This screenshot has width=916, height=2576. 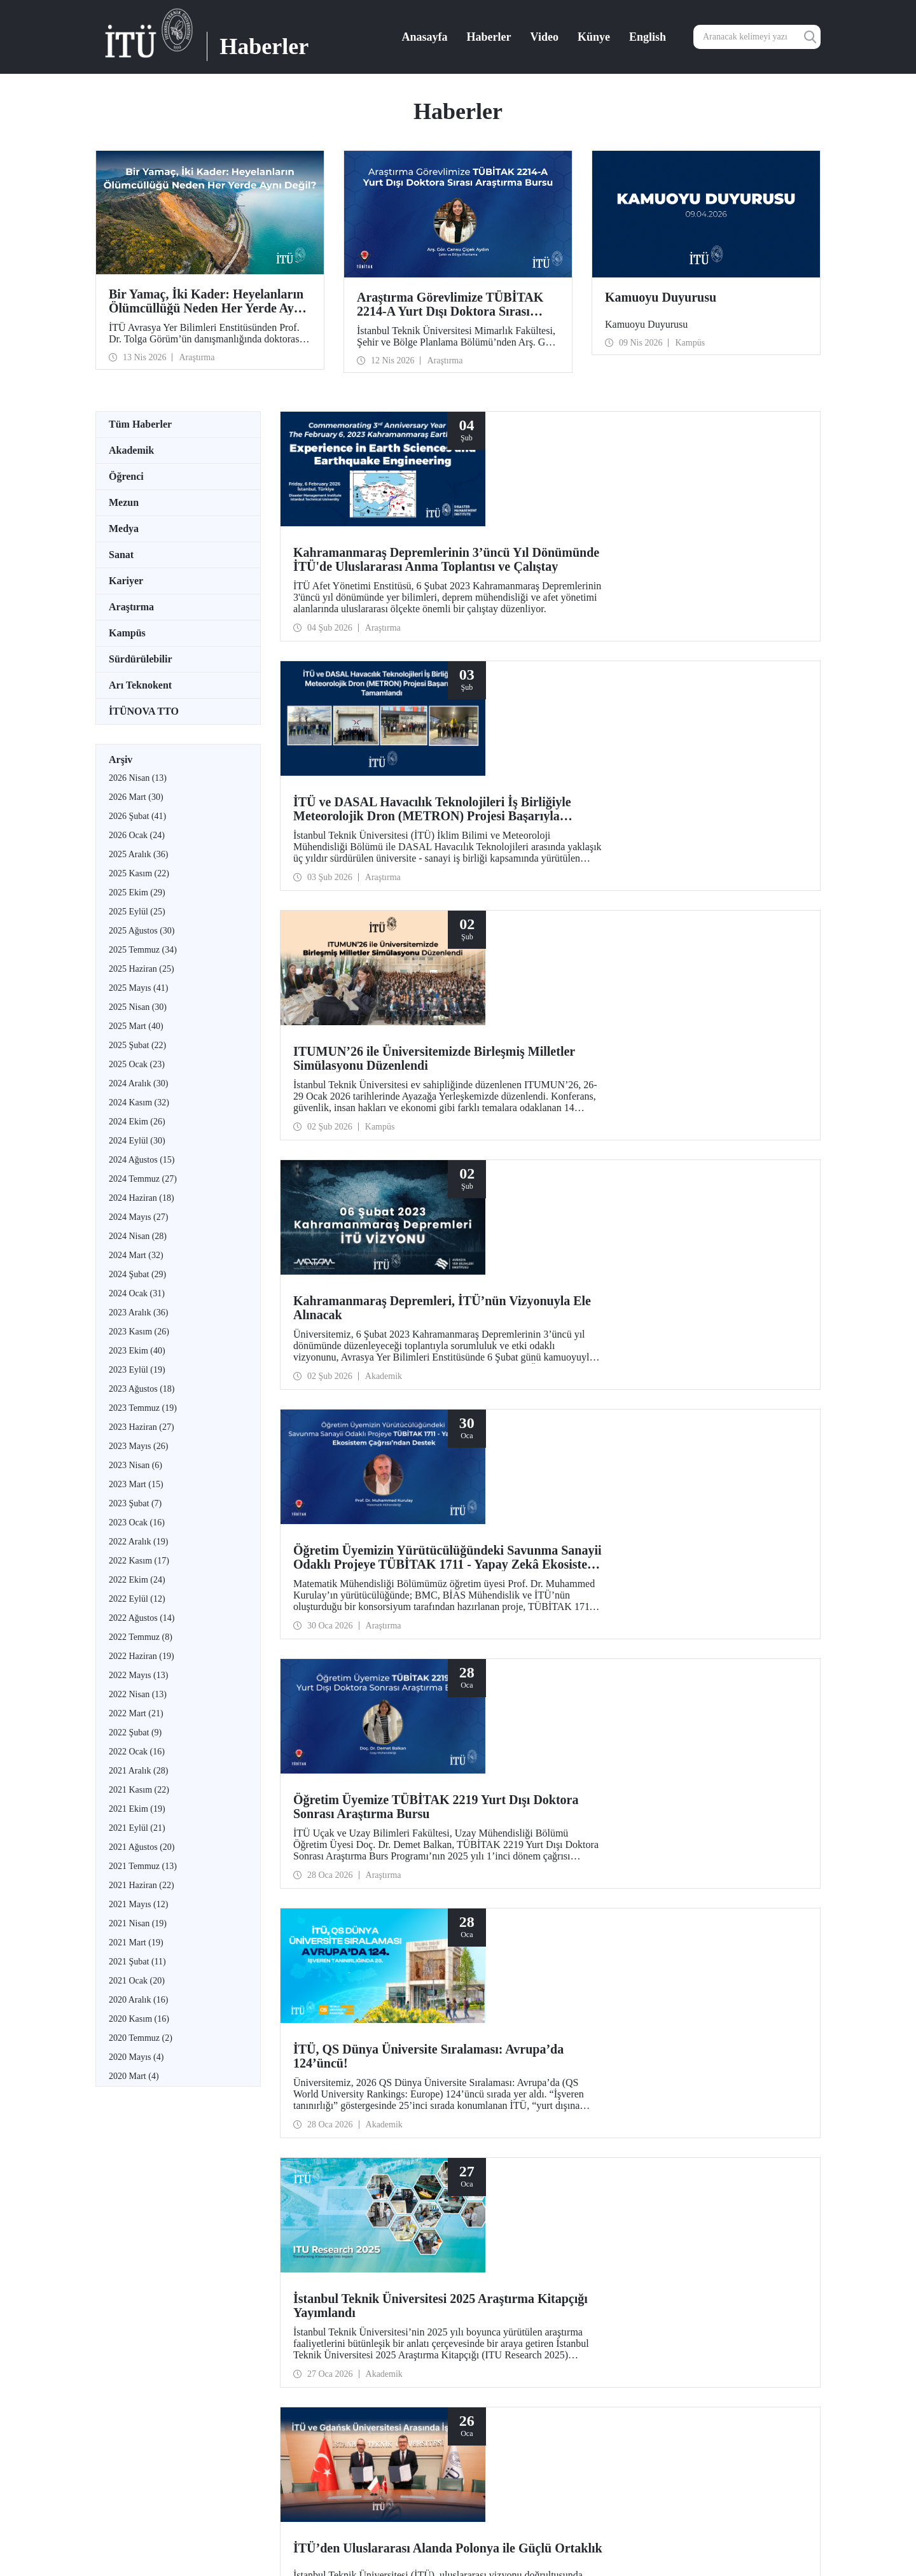 I want to click on 2024 Ağustos, so click(x=141, y=1160).